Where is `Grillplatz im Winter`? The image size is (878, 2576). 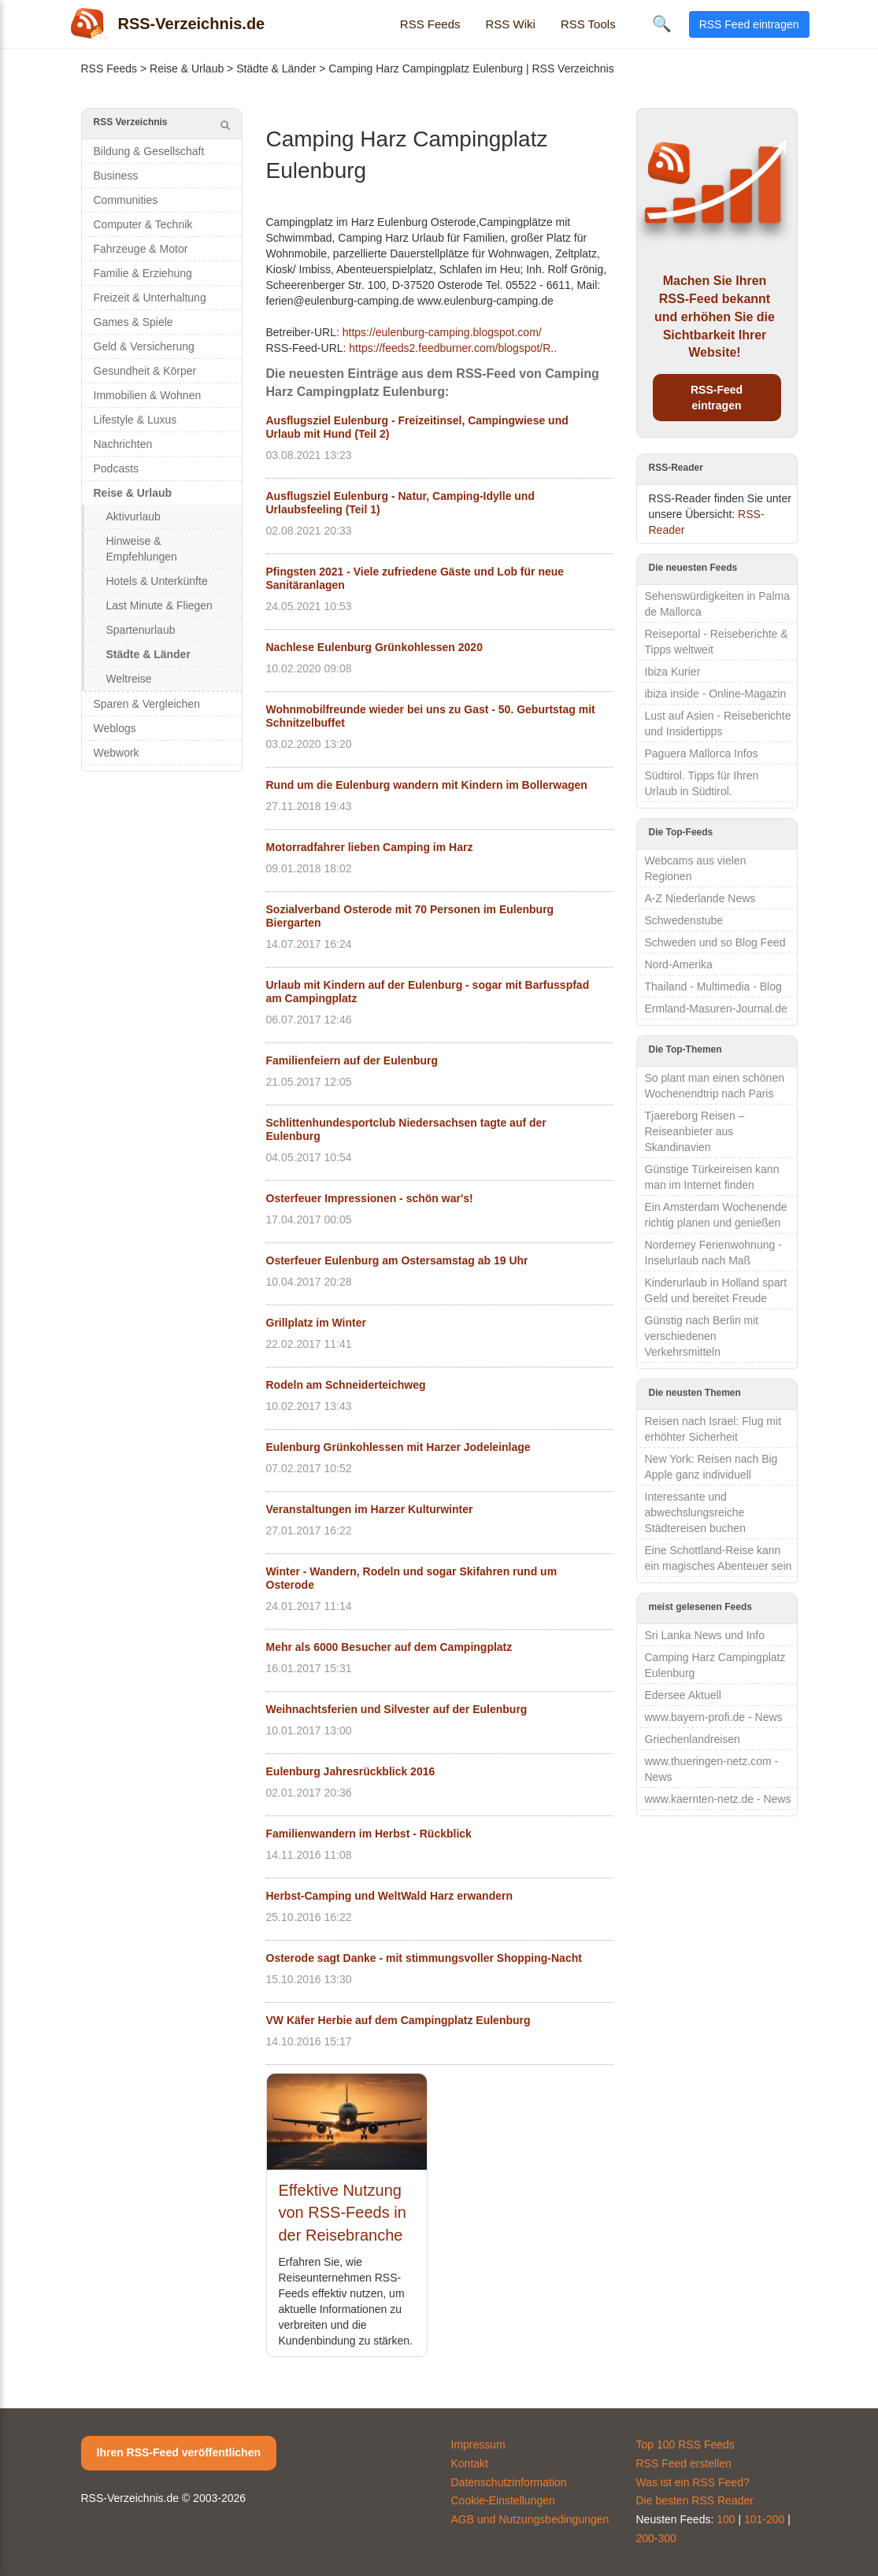
Grillplatz im Winter is located at coordinates (316, 1322).